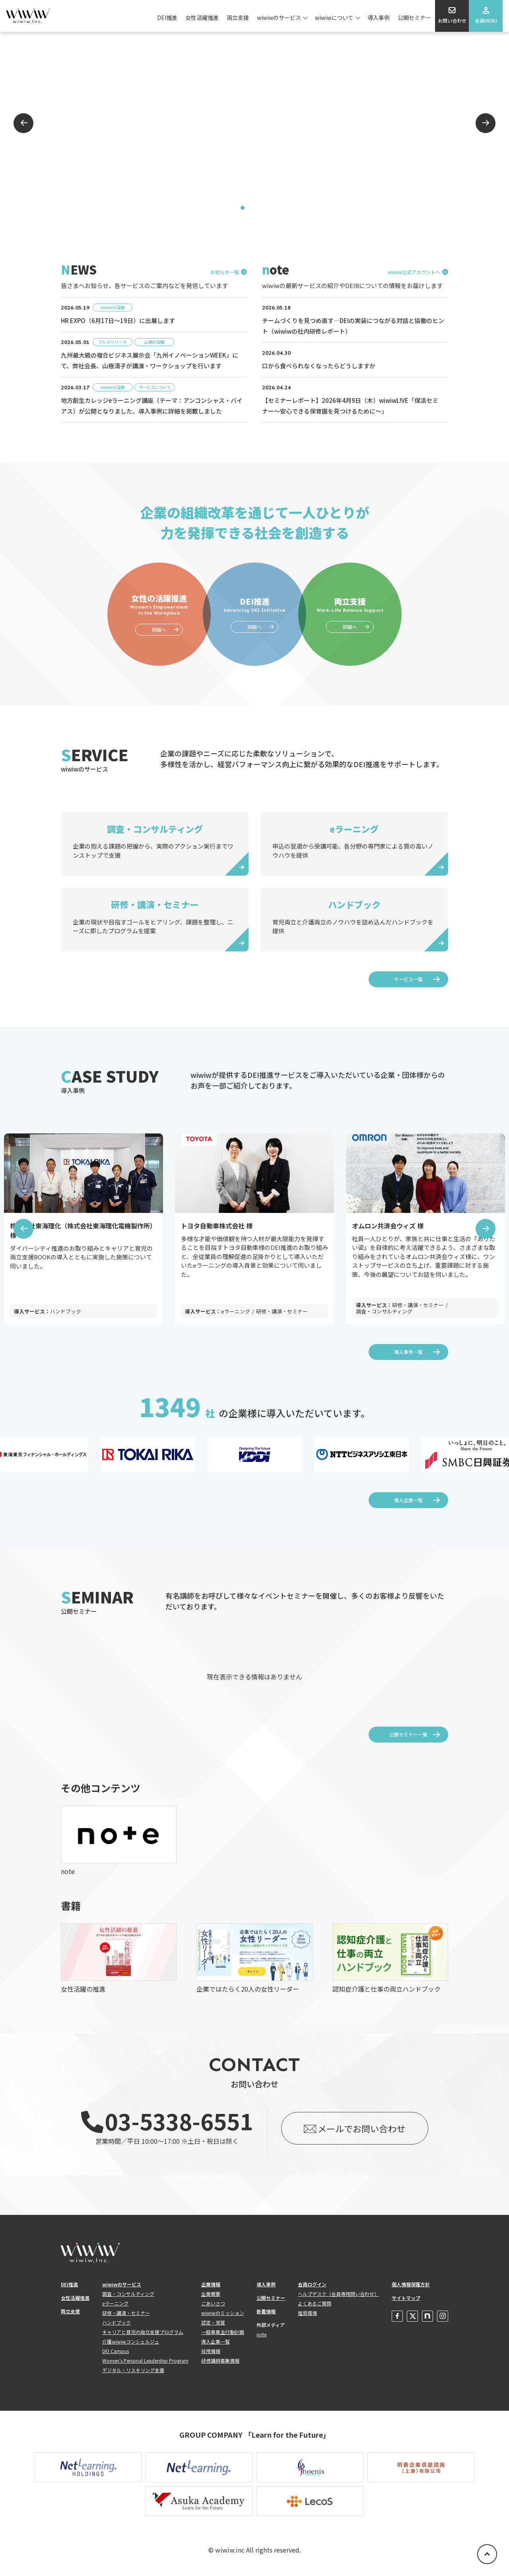 Image resolution: width=509 pixels, height=2576 pixels. What do you see at coordinates (202, 17) in the screenshot?
I see `女性活躍推進` at bounding box center [202, 17].